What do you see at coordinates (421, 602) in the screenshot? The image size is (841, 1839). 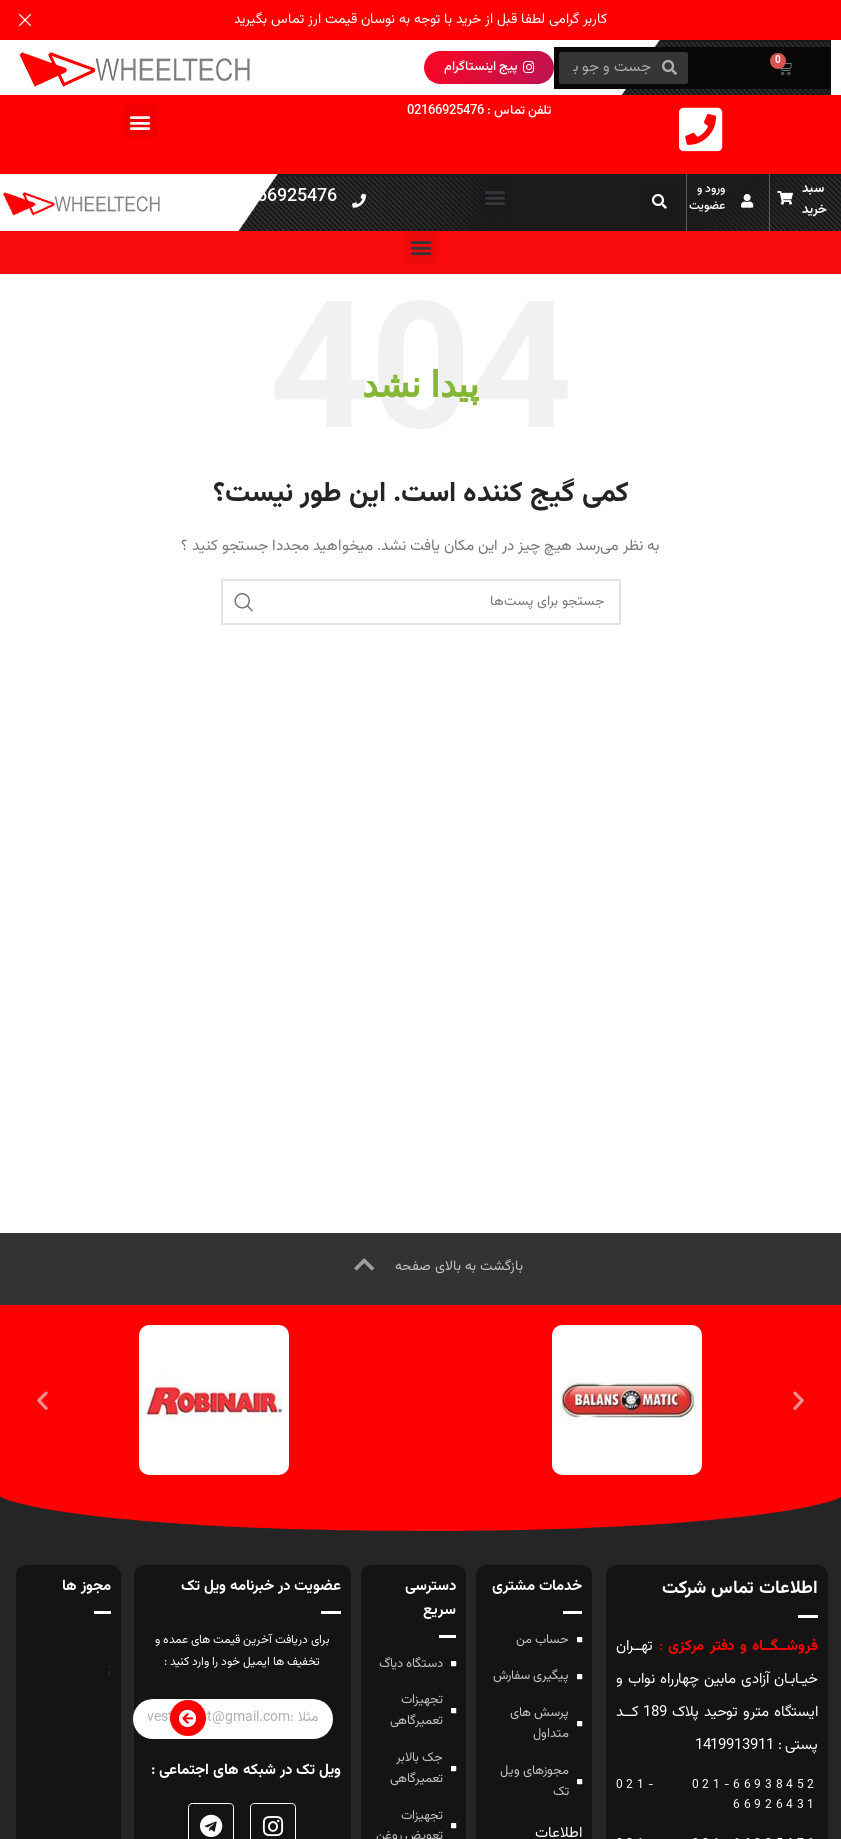 I see `[جستجو]` at bounding box center [421, 602].